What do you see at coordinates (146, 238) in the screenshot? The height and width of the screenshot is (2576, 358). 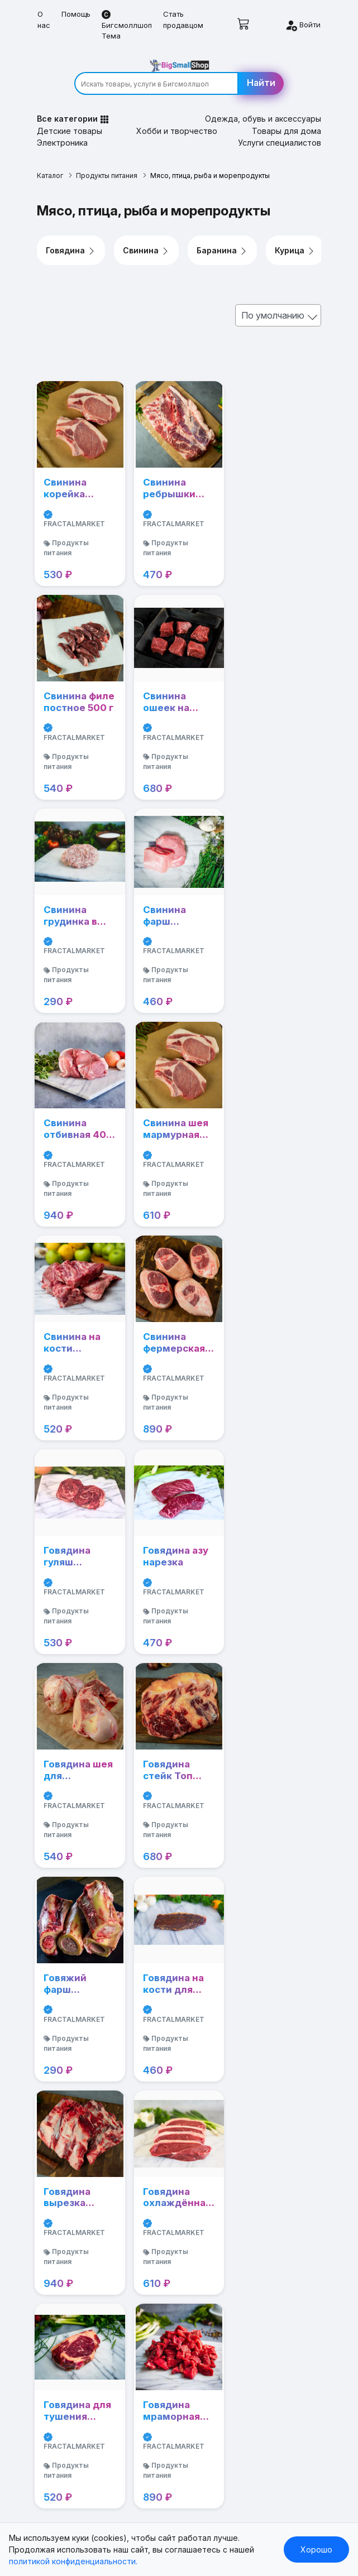 I see `Свинина` at bounding box center [146, 238].